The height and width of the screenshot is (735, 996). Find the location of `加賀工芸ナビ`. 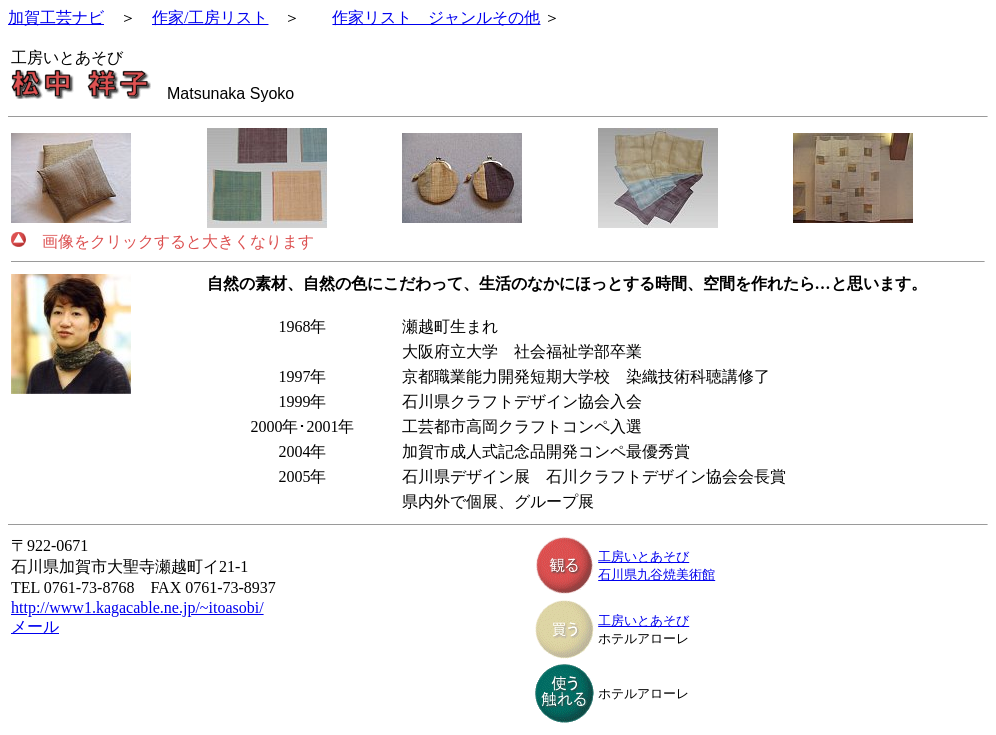

加賀工芸ナビ is located at coordinates (56, 17).